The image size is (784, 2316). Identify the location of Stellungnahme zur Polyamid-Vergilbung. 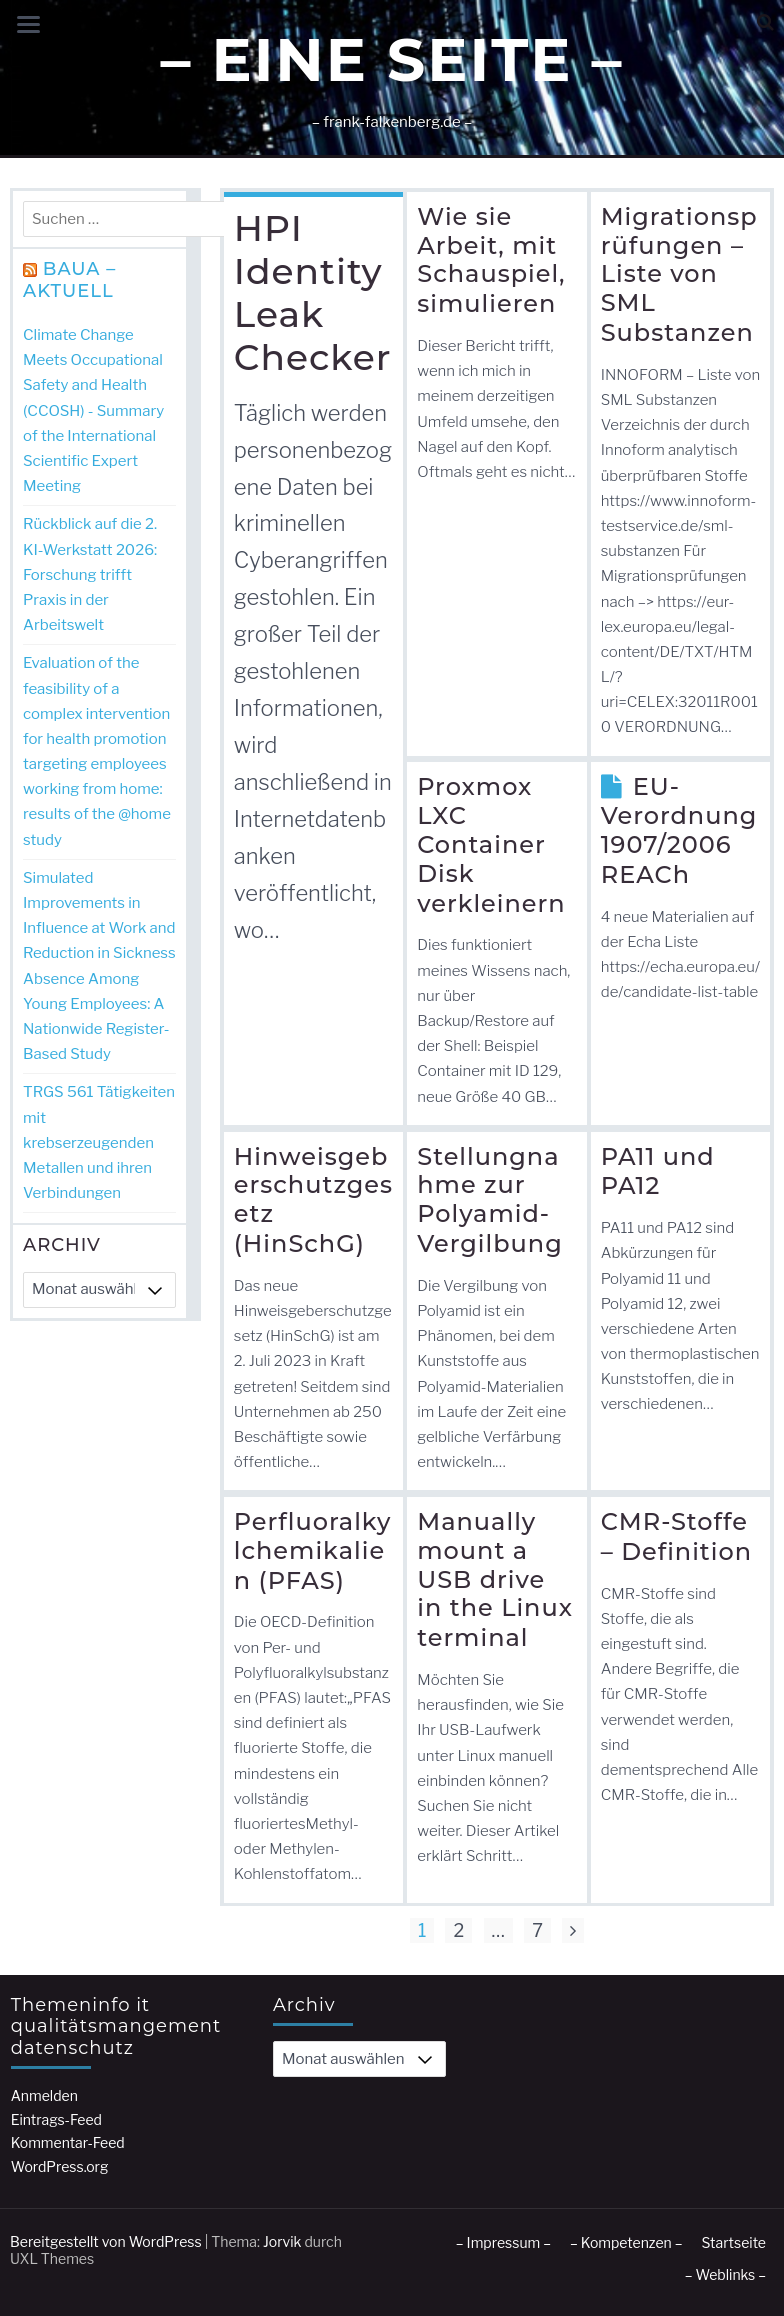
(490, 1200).